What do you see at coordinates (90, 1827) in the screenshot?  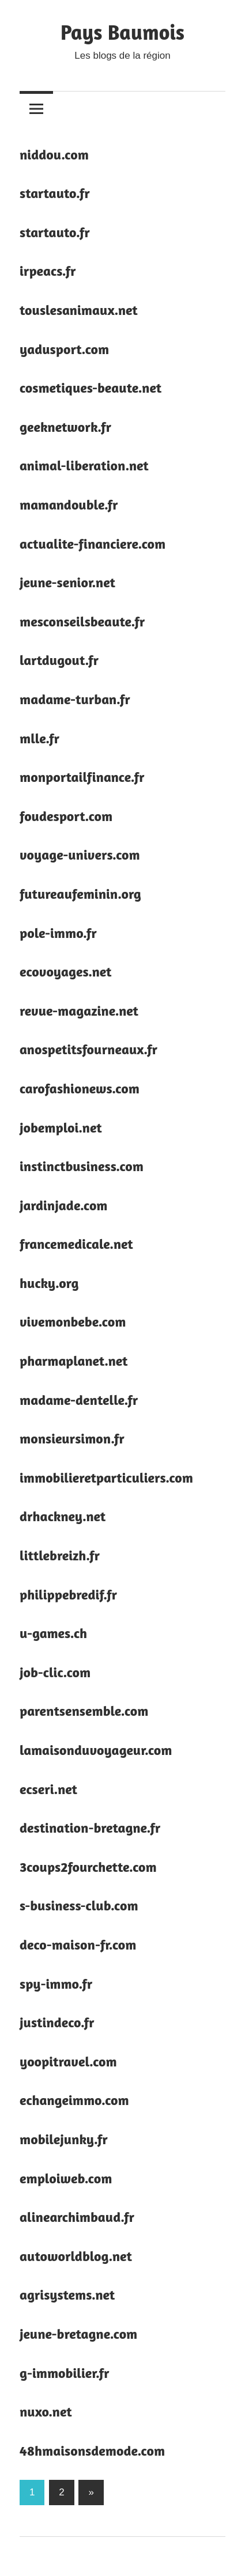 I see `destination-bretagne.fr` at bounding box center [90, 1827].